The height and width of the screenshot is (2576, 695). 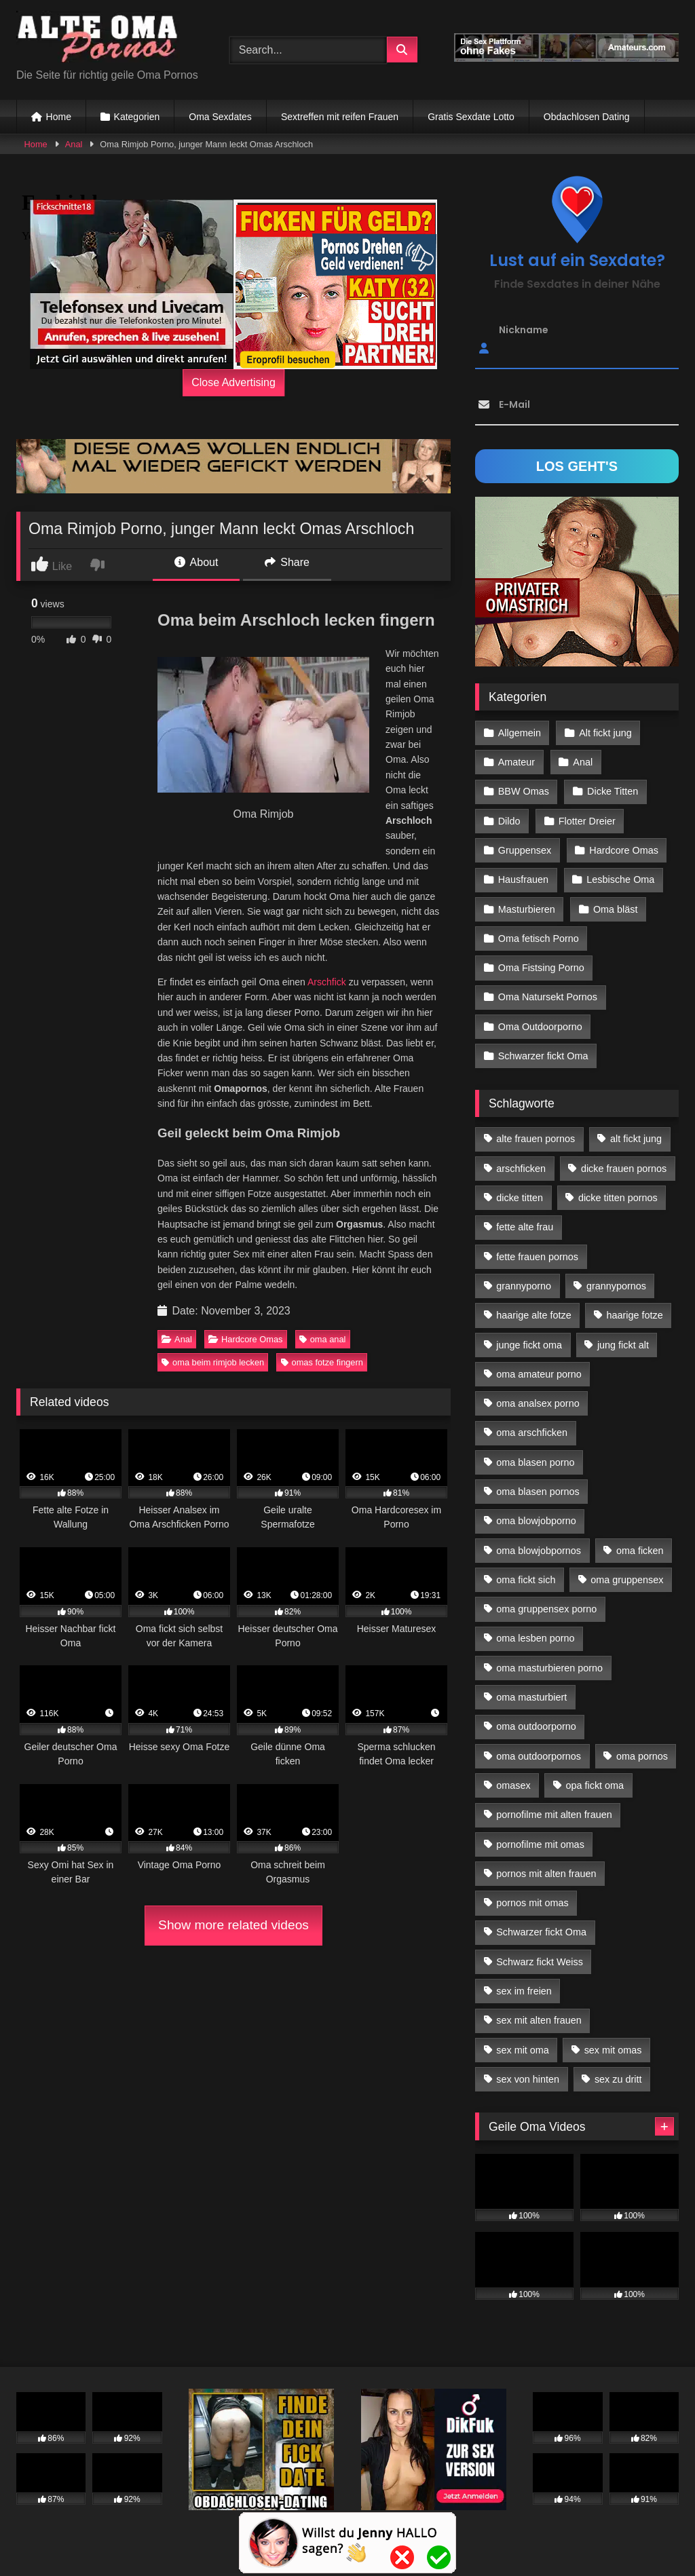 I want to click on Sextreffen mit reifen Frauen, so click(x=339, y=116).